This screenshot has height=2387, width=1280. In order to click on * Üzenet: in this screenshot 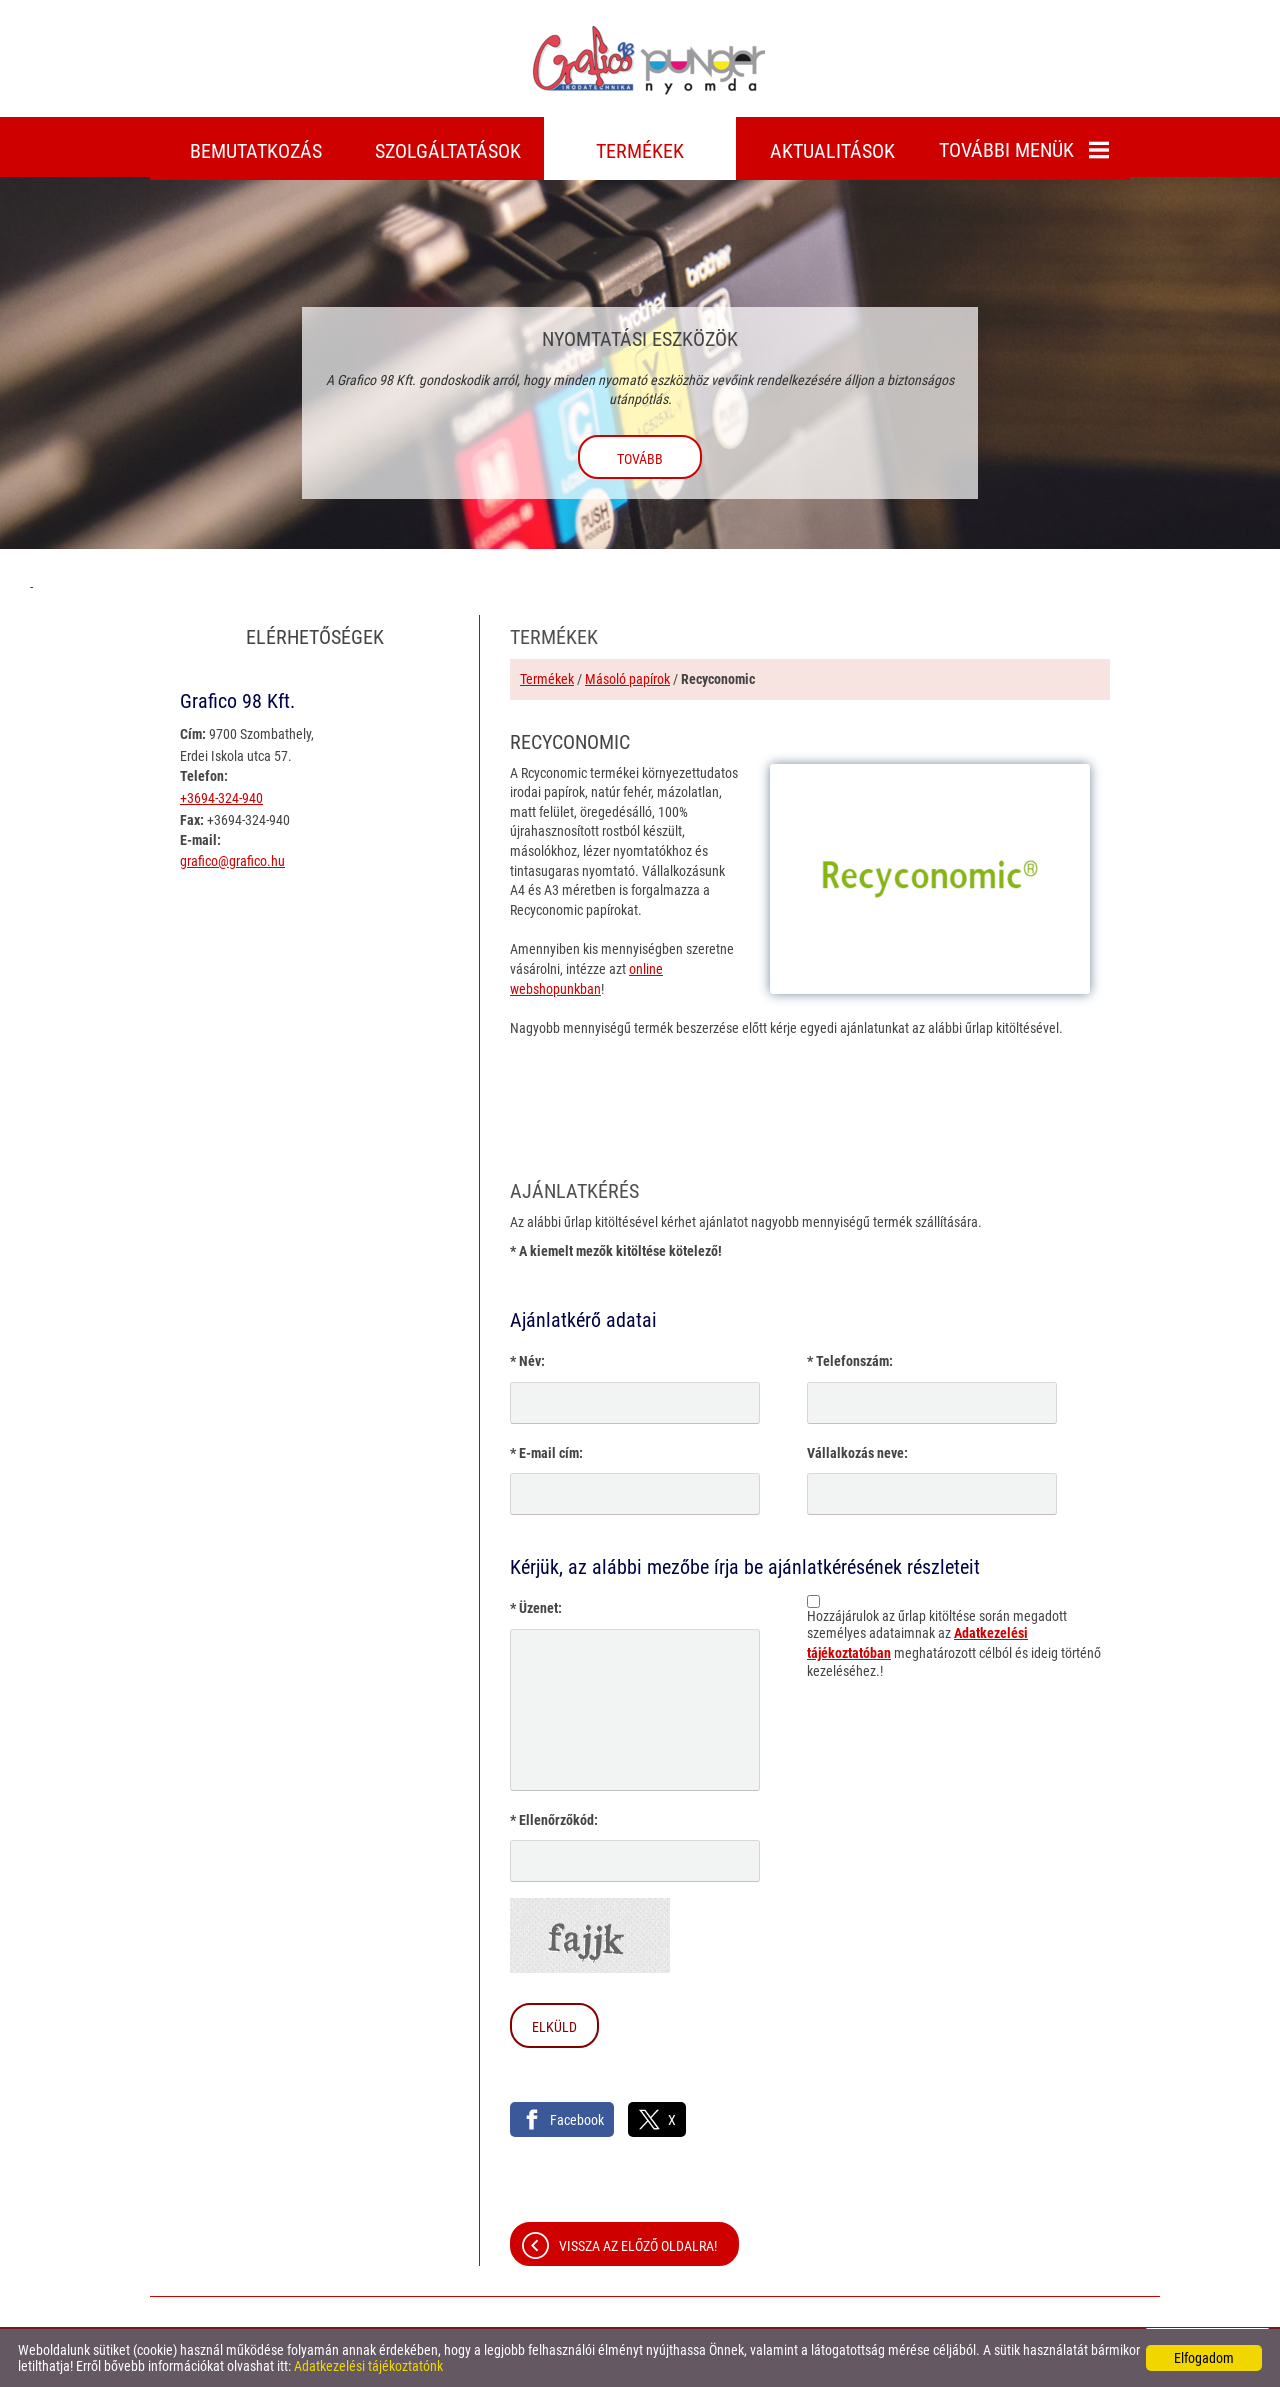, I will do `click(536, 1608)`.